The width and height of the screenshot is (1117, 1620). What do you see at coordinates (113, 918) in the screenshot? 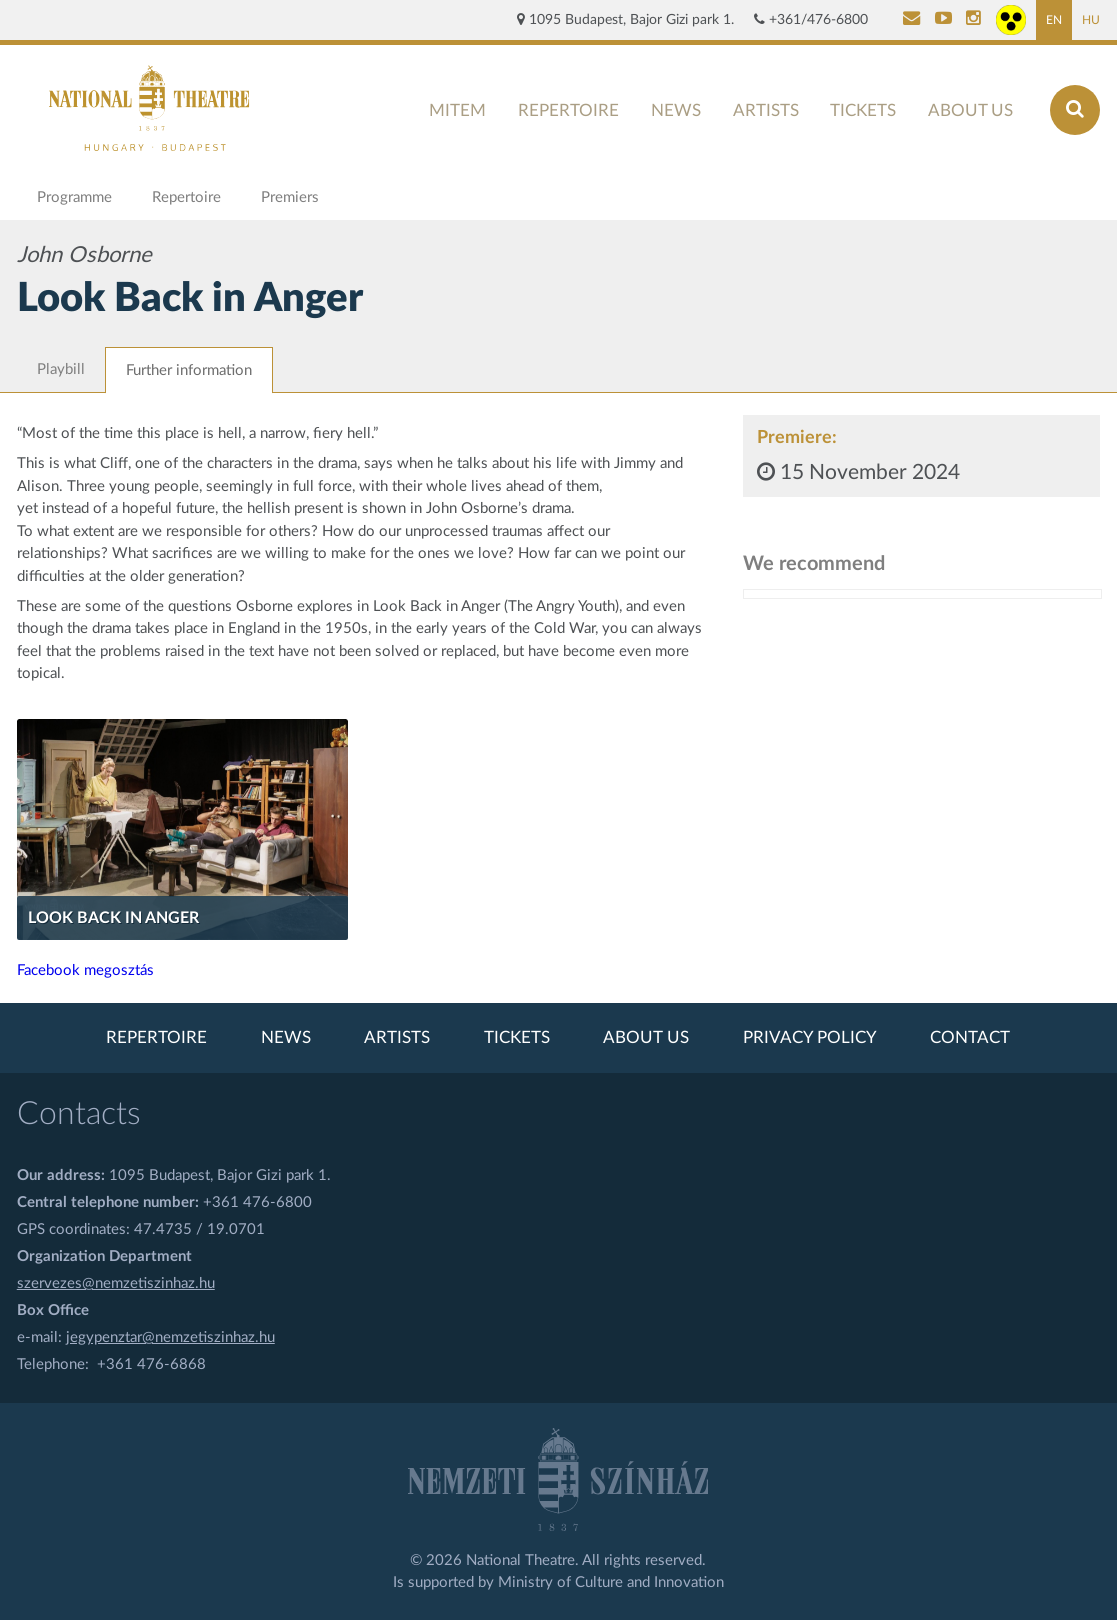
I see `Look Back in Anger` at bounding box center [113, 918].